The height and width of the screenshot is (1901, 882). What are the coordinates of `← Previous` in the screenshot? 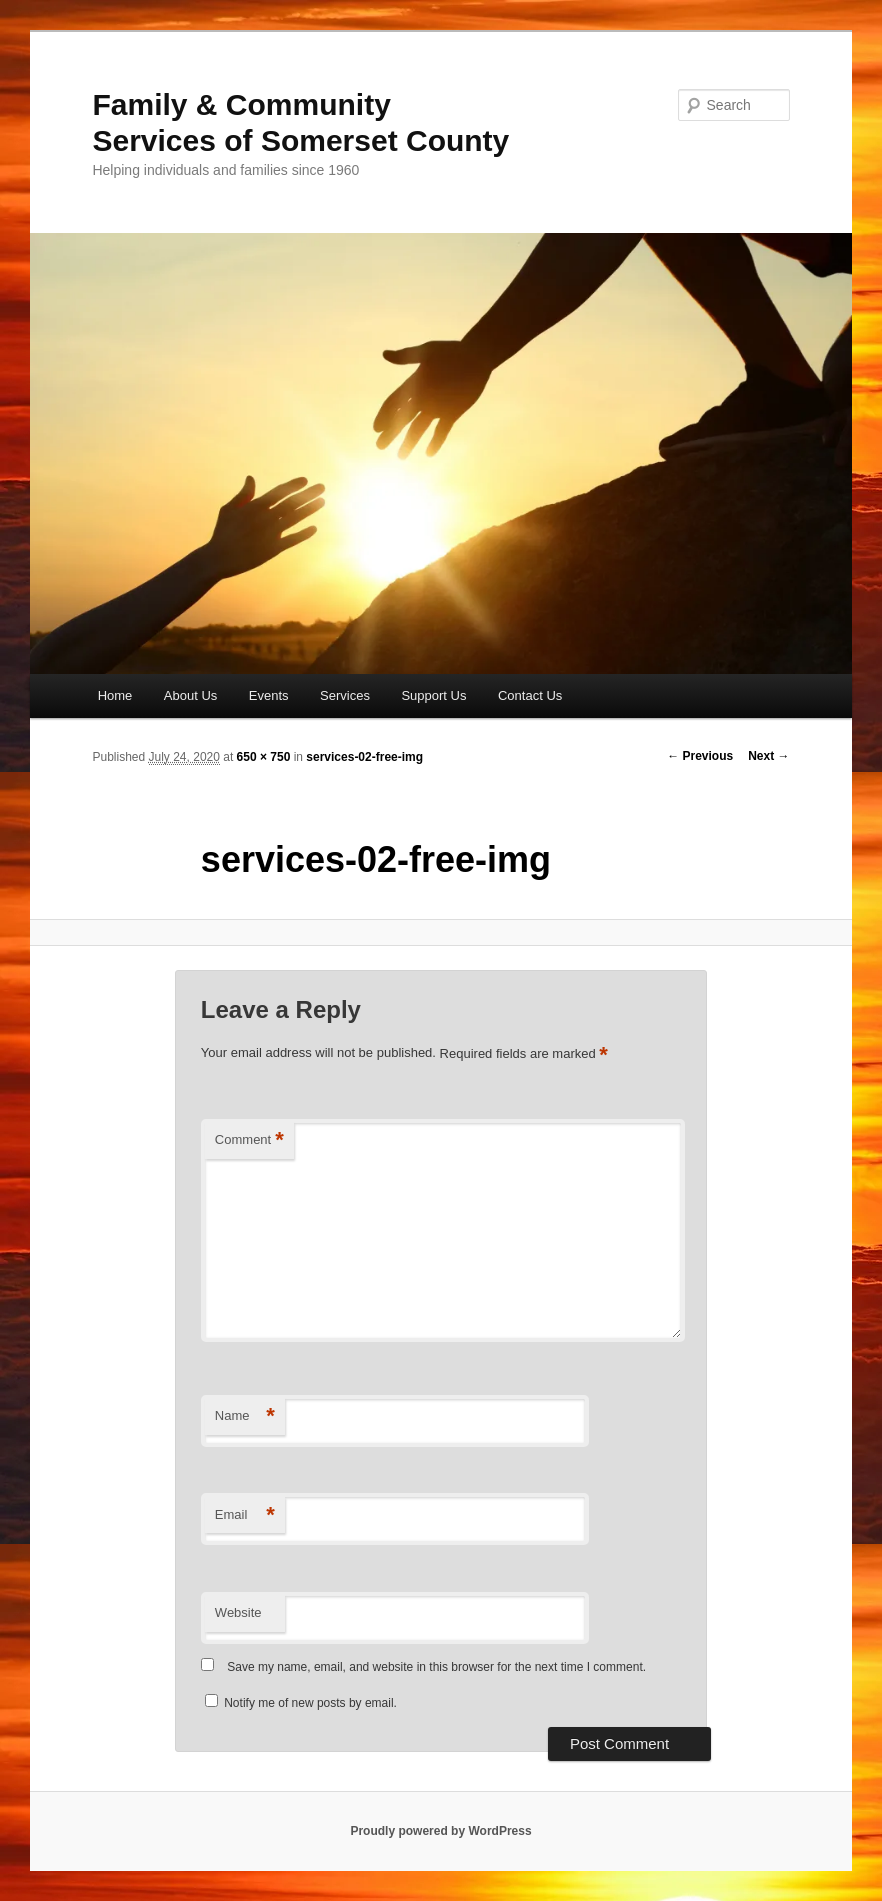 It's located at (700, 756).